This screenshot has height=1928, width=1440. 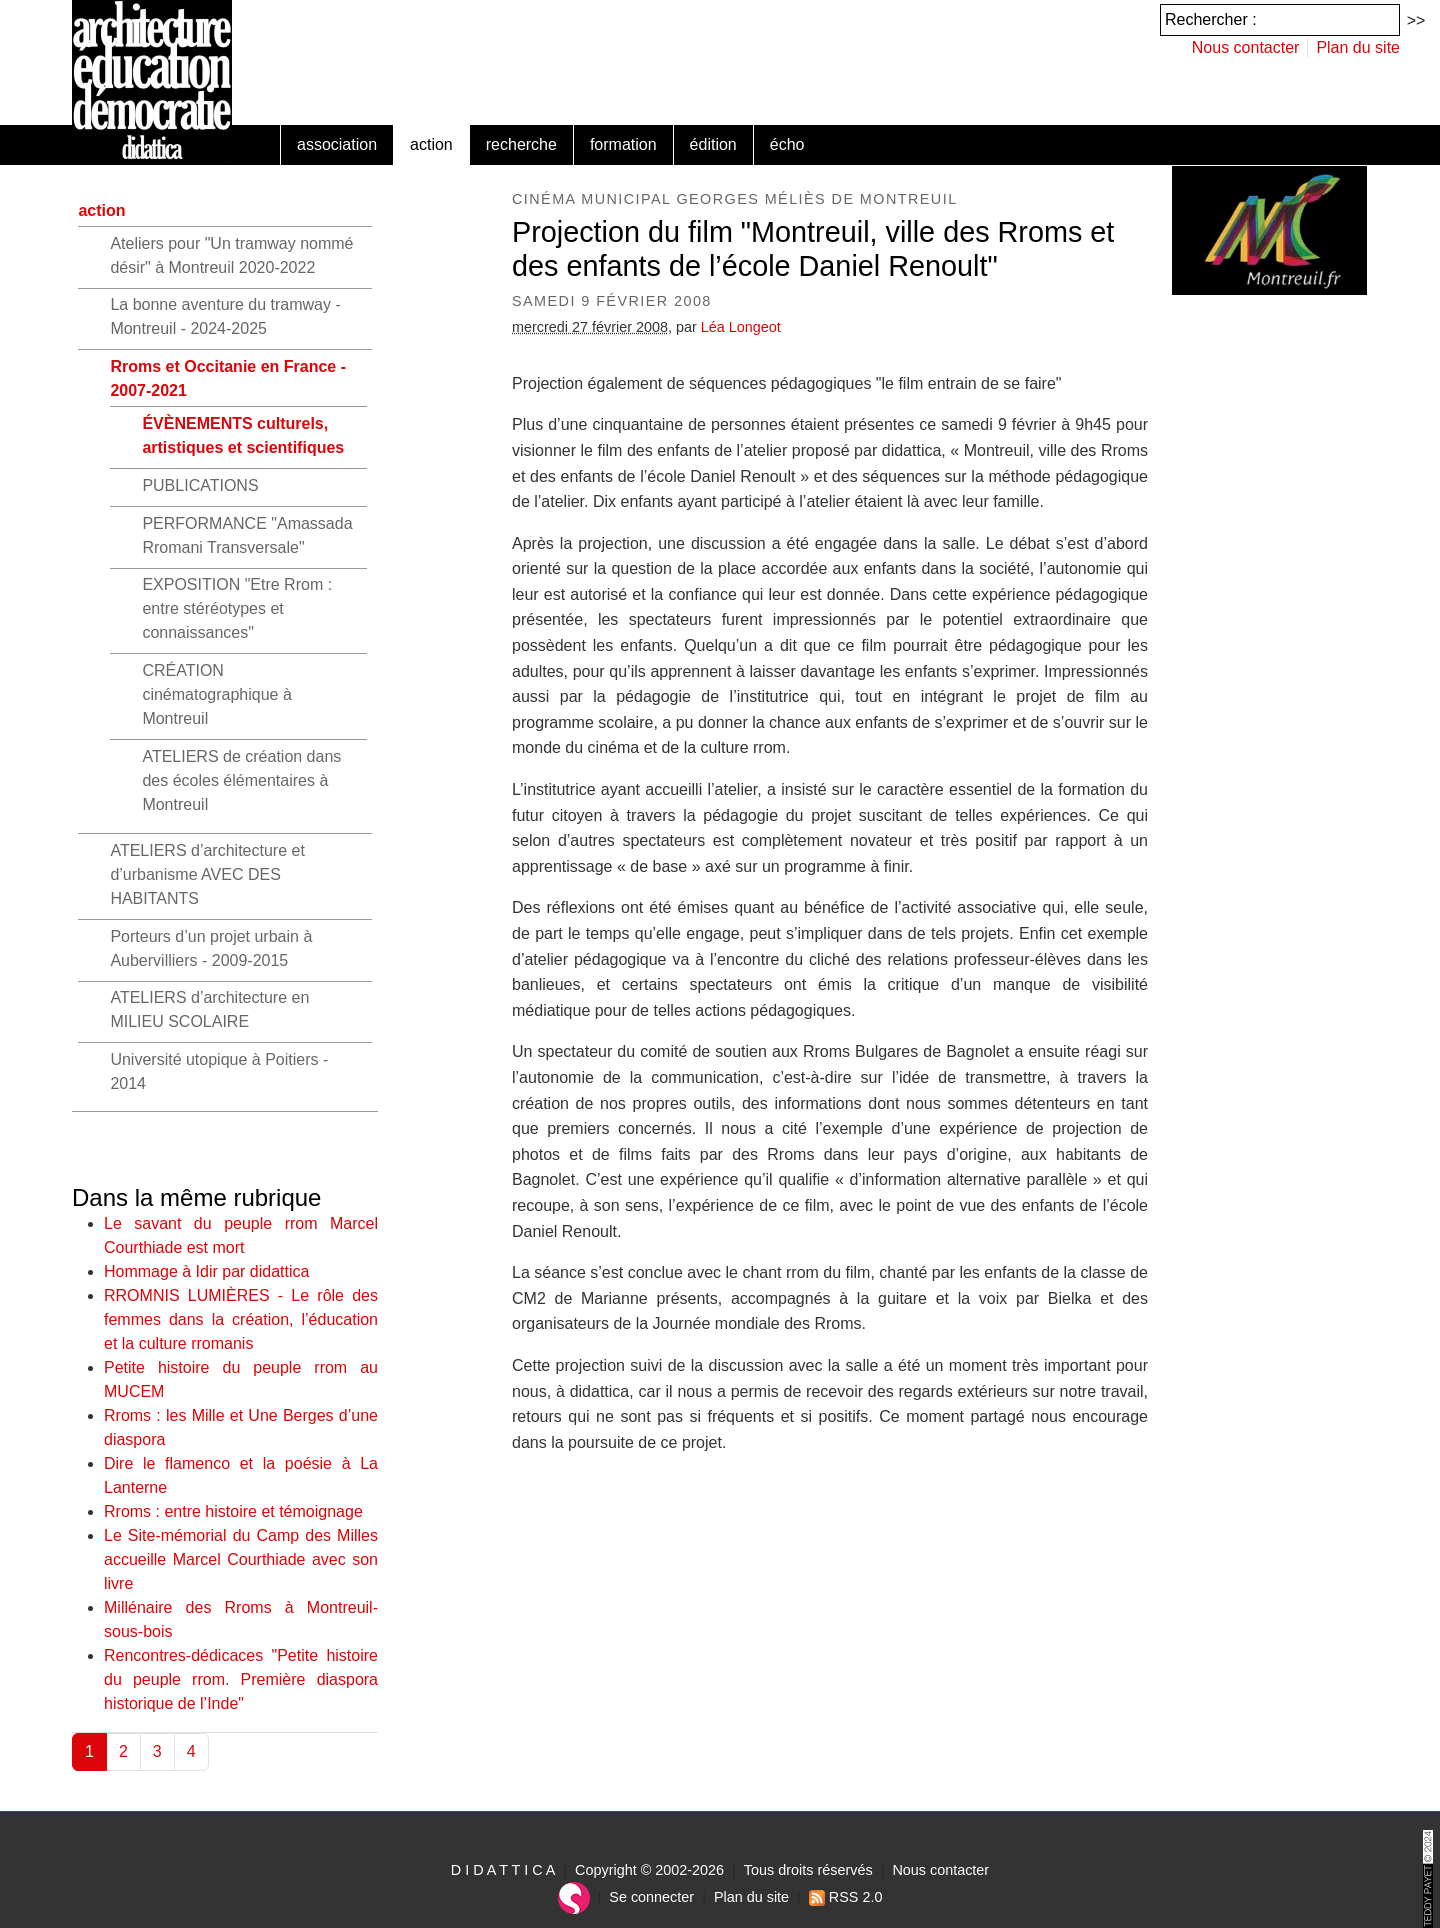 I want to click on ATELIERS de création dans des écoles élémentaires à Montreuil, so click(x=241, y=780).